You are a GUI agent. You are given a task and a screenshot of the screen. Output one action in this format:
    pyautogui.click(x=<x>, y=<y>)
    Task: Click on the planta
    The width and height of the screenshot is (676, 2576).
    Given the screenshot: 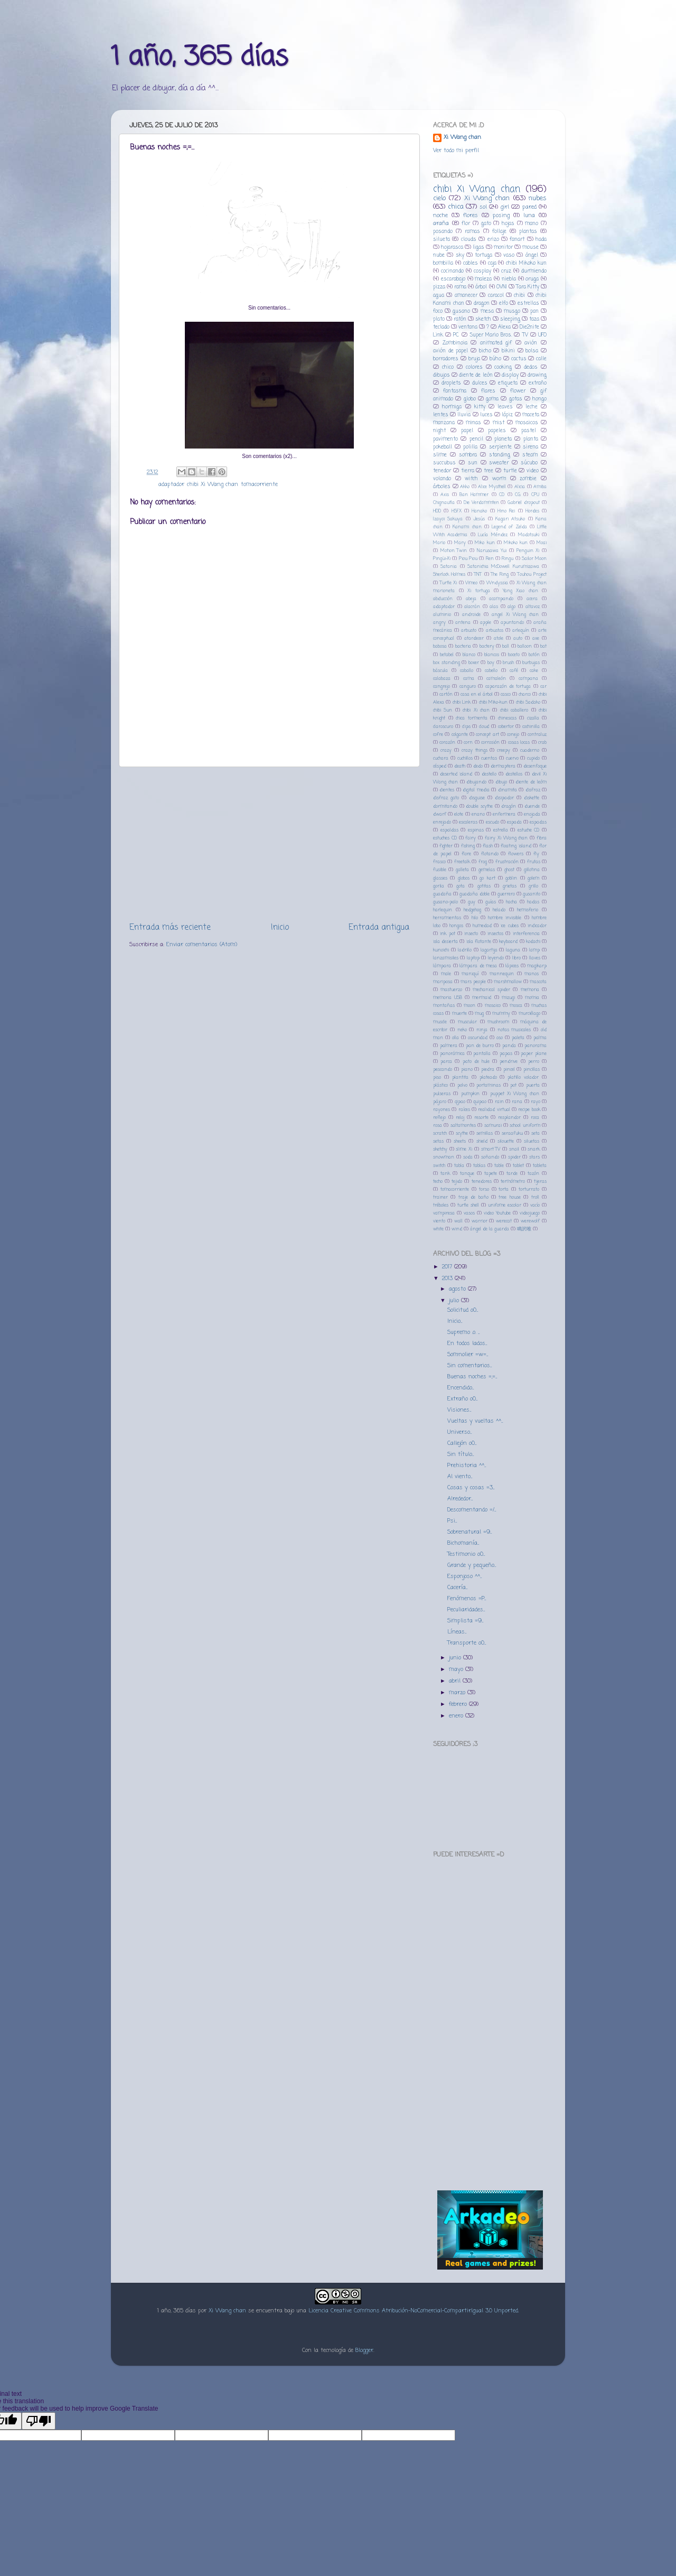 What is the action you would take?
    pyautogui.click(x=530, y=439)
    